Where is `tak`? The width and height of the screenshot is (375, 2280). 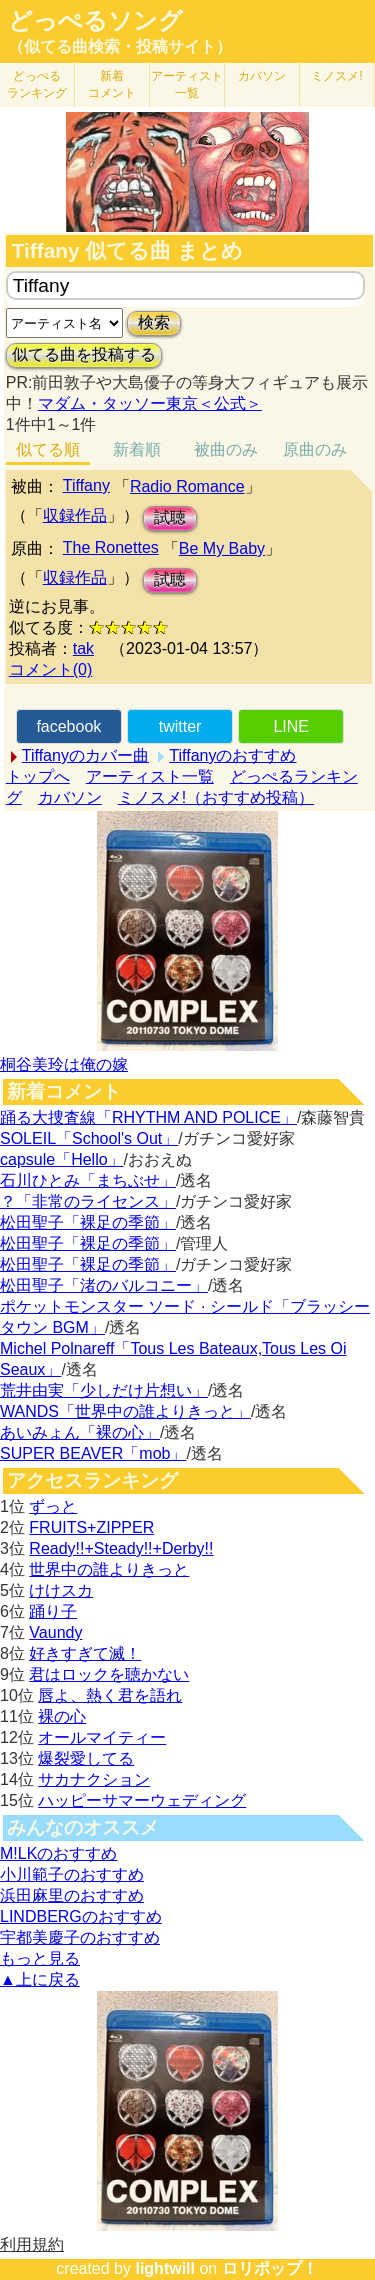
tak is located at coordinates (83, 648).